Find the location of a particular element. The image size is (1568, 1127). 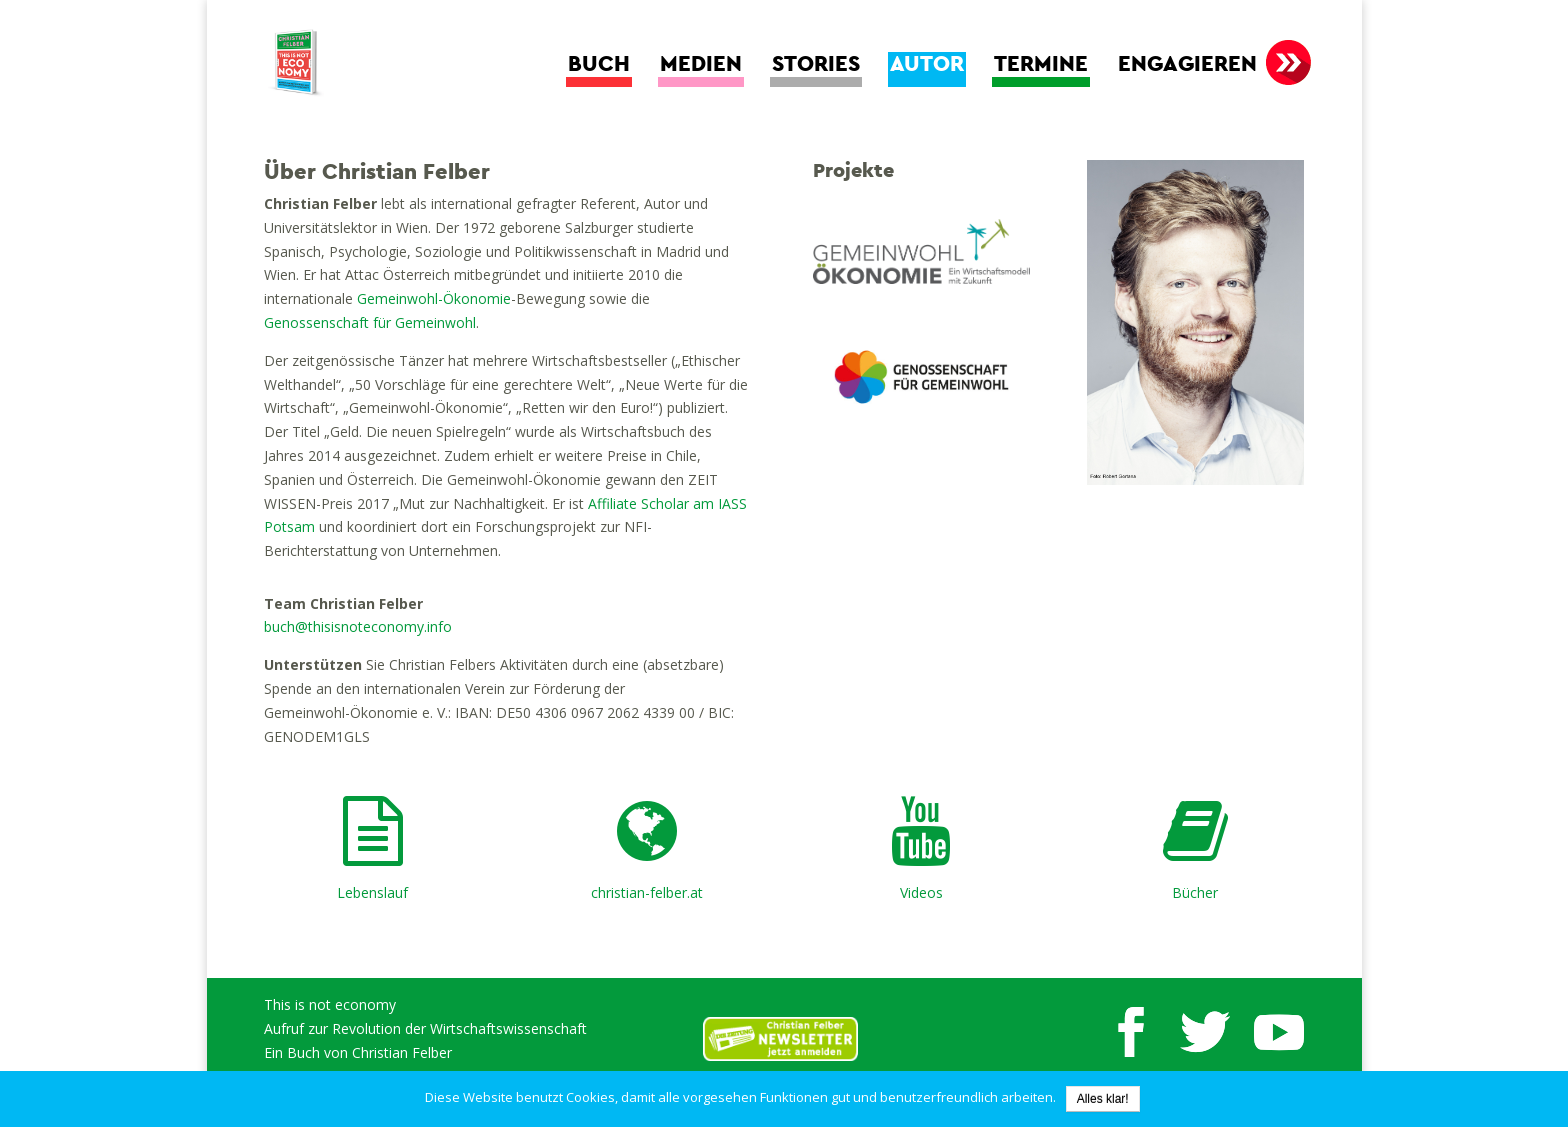

Gemeinwohl-Ökonomie is located at coordinates (434, 298).